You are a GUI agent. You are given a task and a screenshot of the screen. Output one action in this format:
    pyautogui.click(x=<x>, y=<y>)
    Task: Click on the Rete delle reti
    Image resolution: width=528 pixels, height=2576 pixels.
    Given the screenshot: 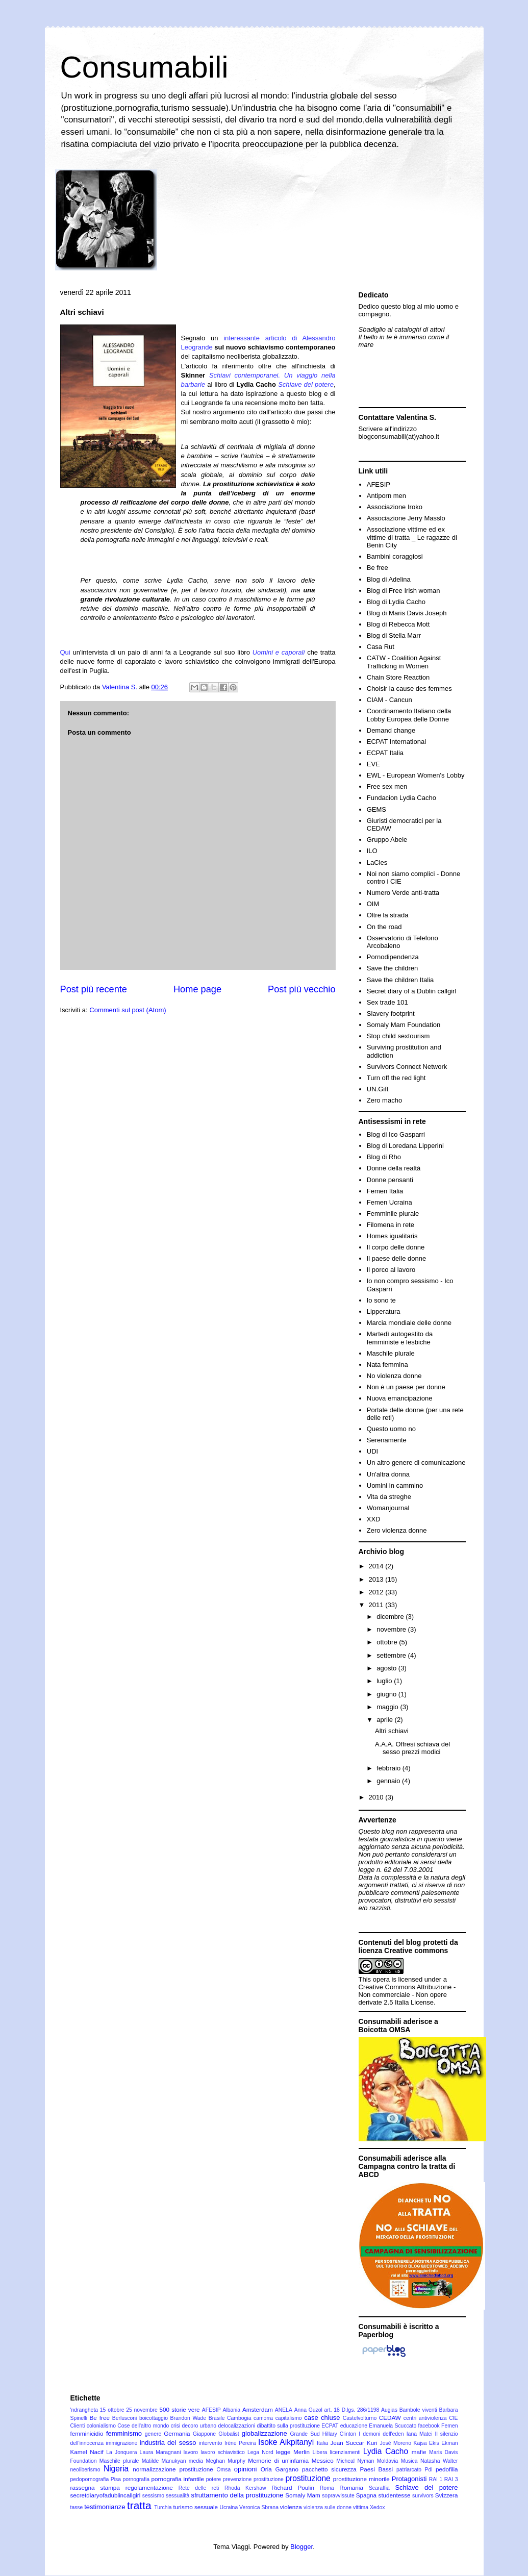 What is the action you would take?
    pyautogui.click(x=199, y=2488)
    